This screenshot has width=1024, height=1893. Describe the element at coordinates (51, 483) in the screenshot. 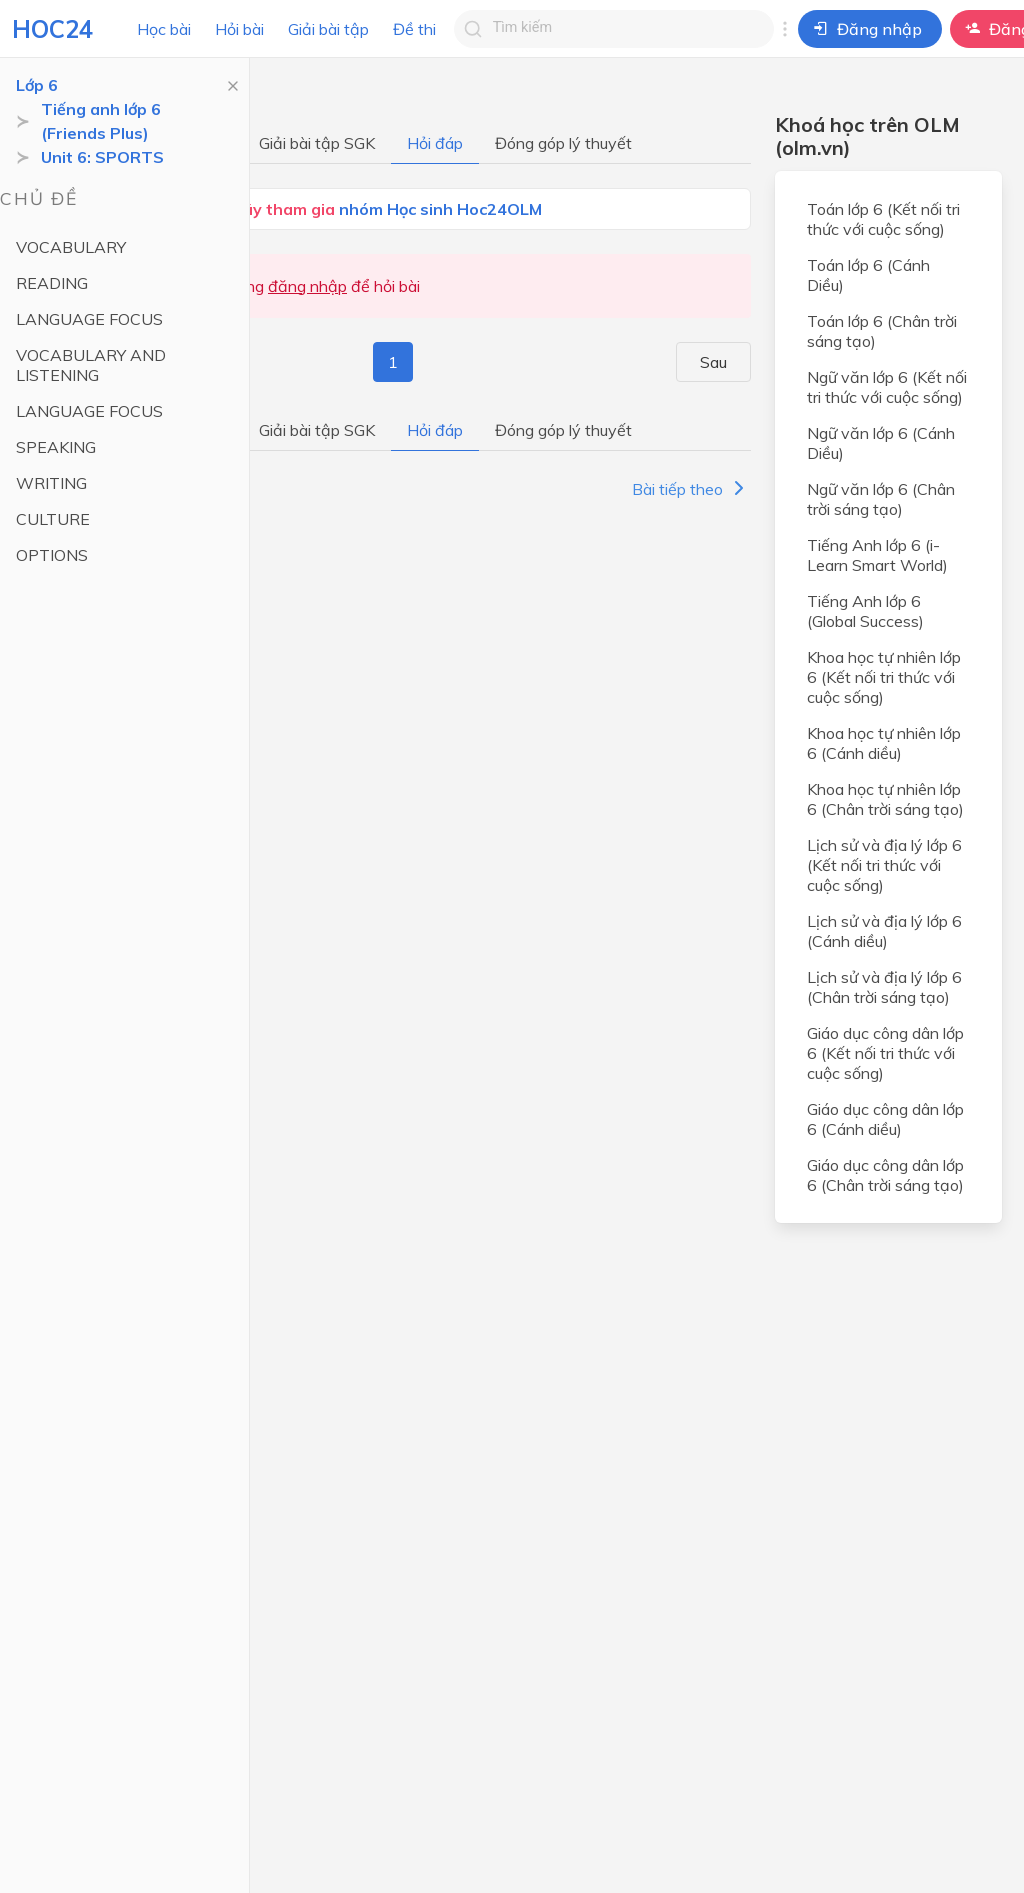

I see `WRITING` at that location.